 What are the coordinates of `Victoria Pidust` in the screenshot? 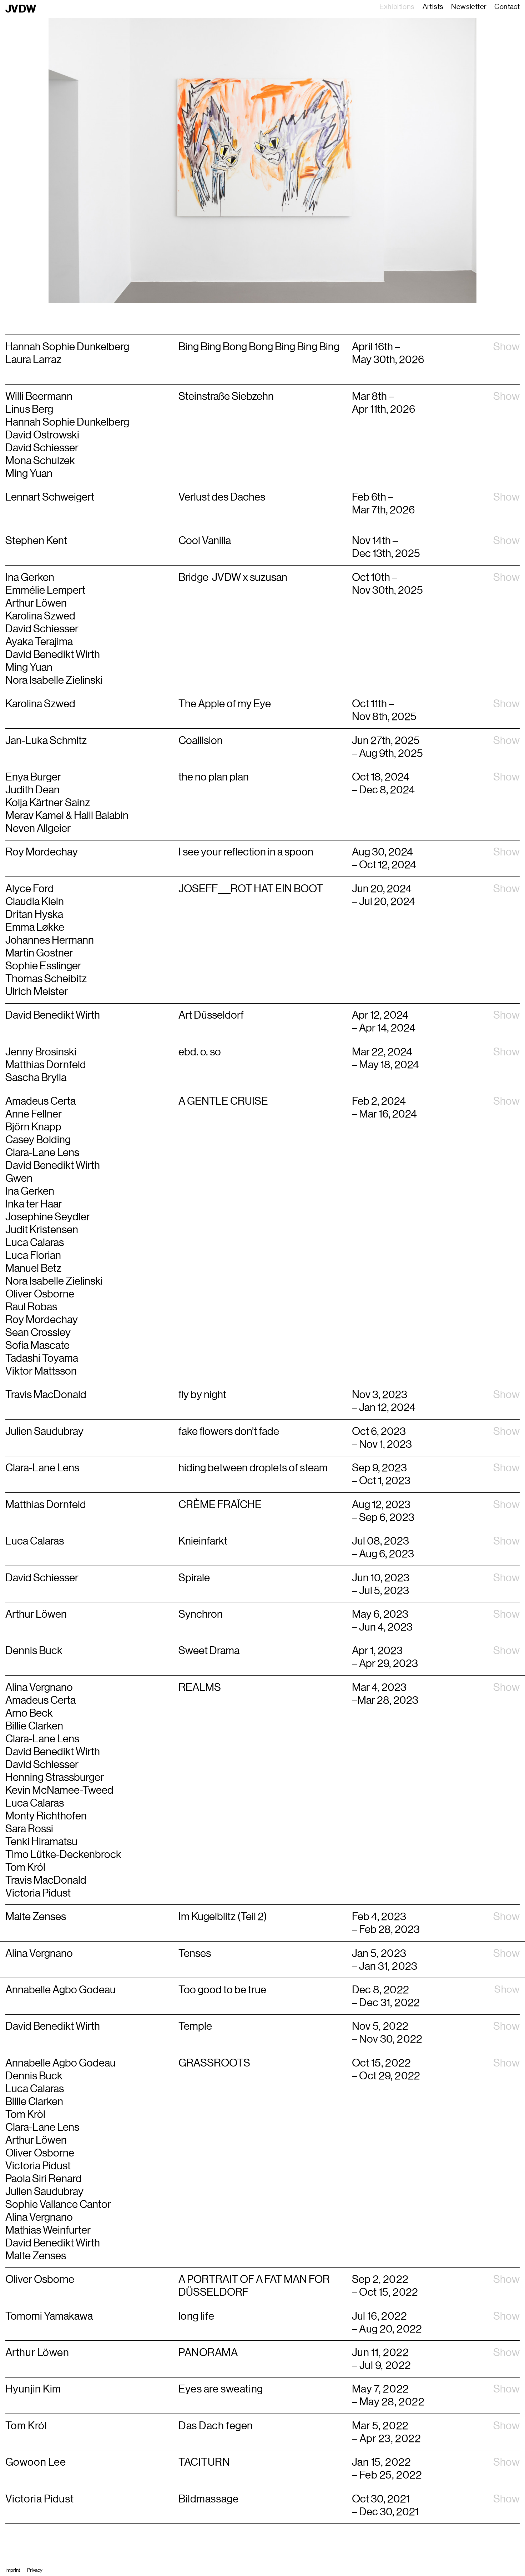 It's located at (38, 1893).